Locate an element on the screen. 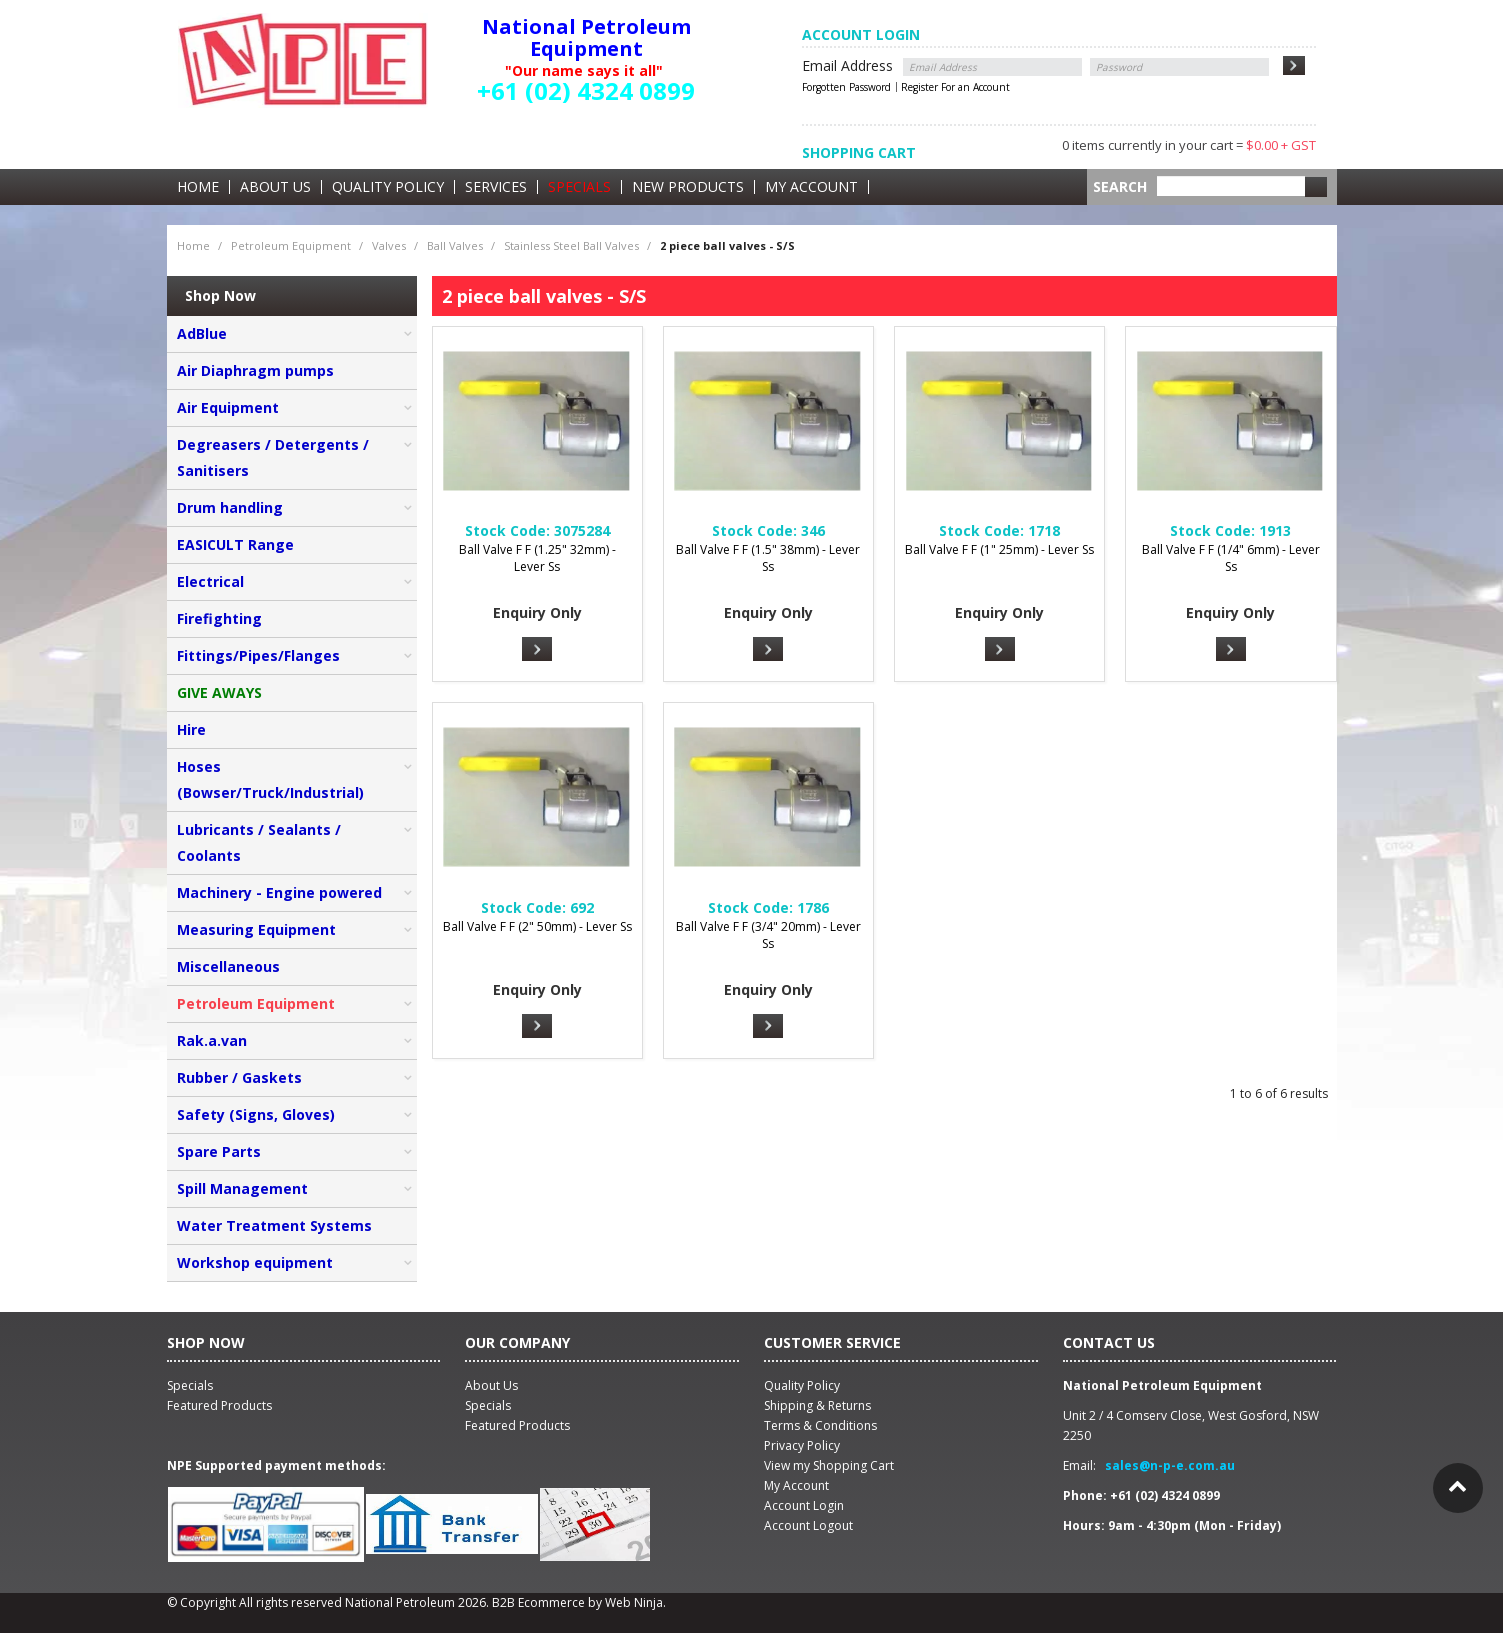 This screenshot has height=1633, width=1503. New Products is located at coordinates (688, 187).